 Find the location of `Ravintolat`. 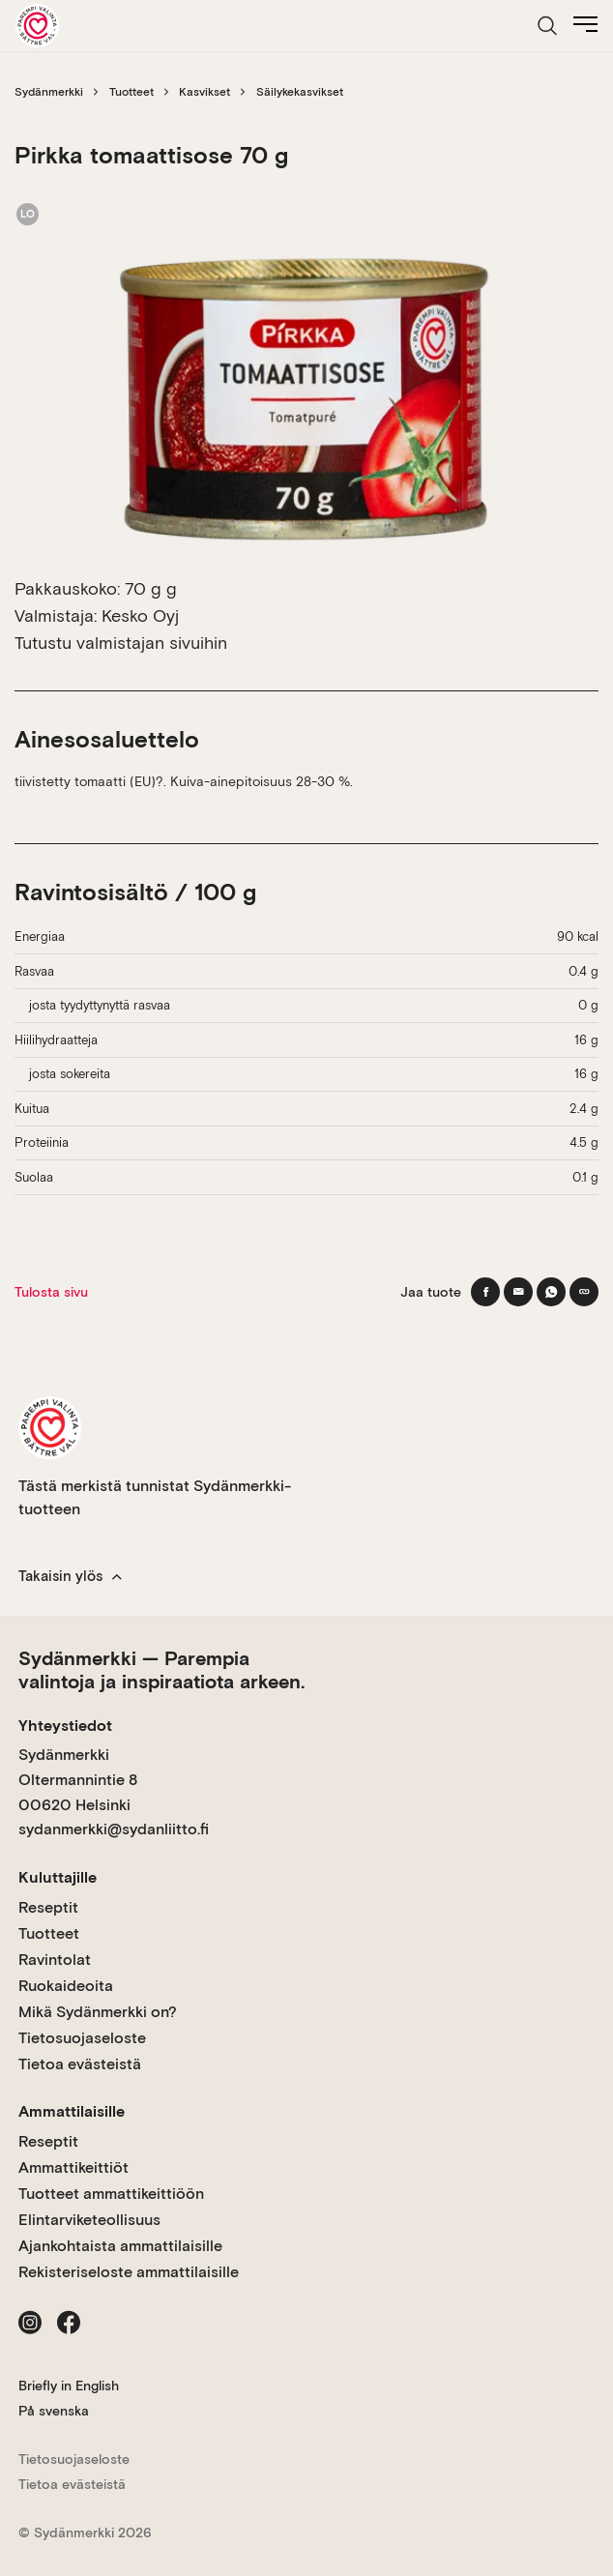

Ravintolat is located at coordinates (54, 1959).